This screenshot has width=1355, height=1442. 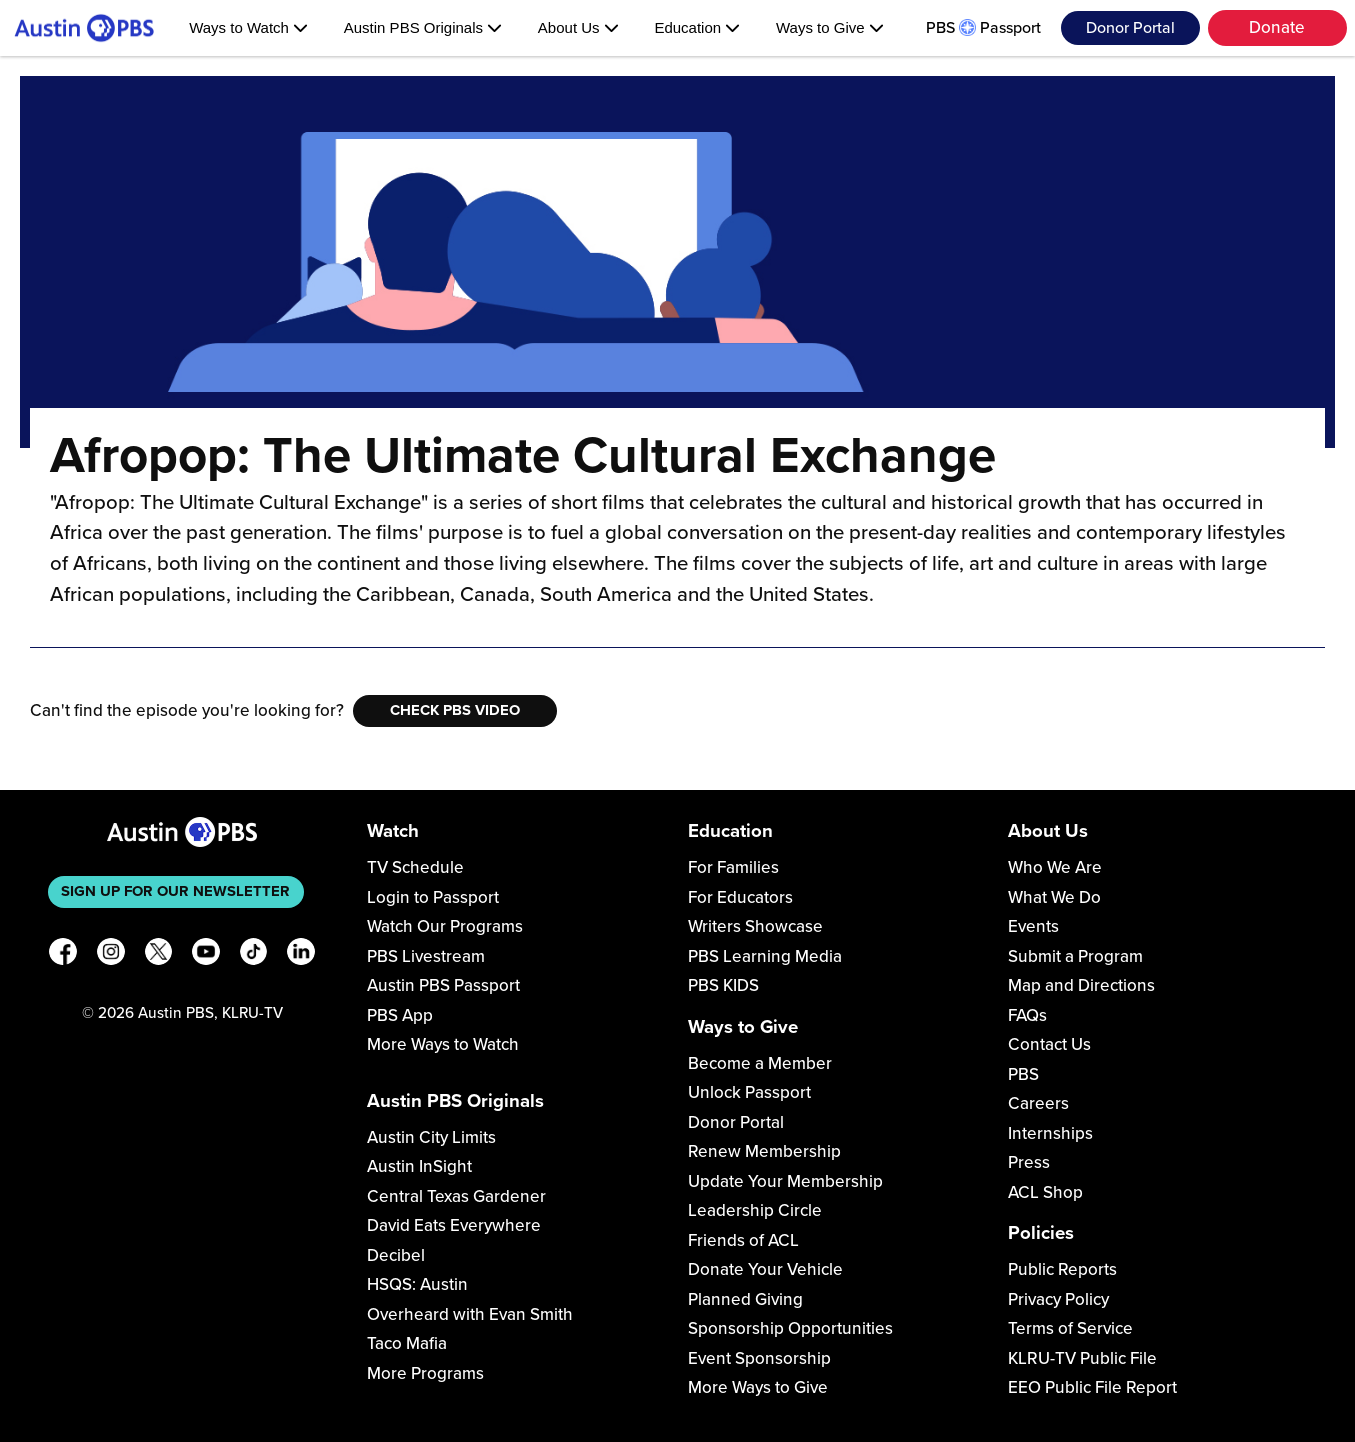 I want to click on [X], so click(x=159, y=955).